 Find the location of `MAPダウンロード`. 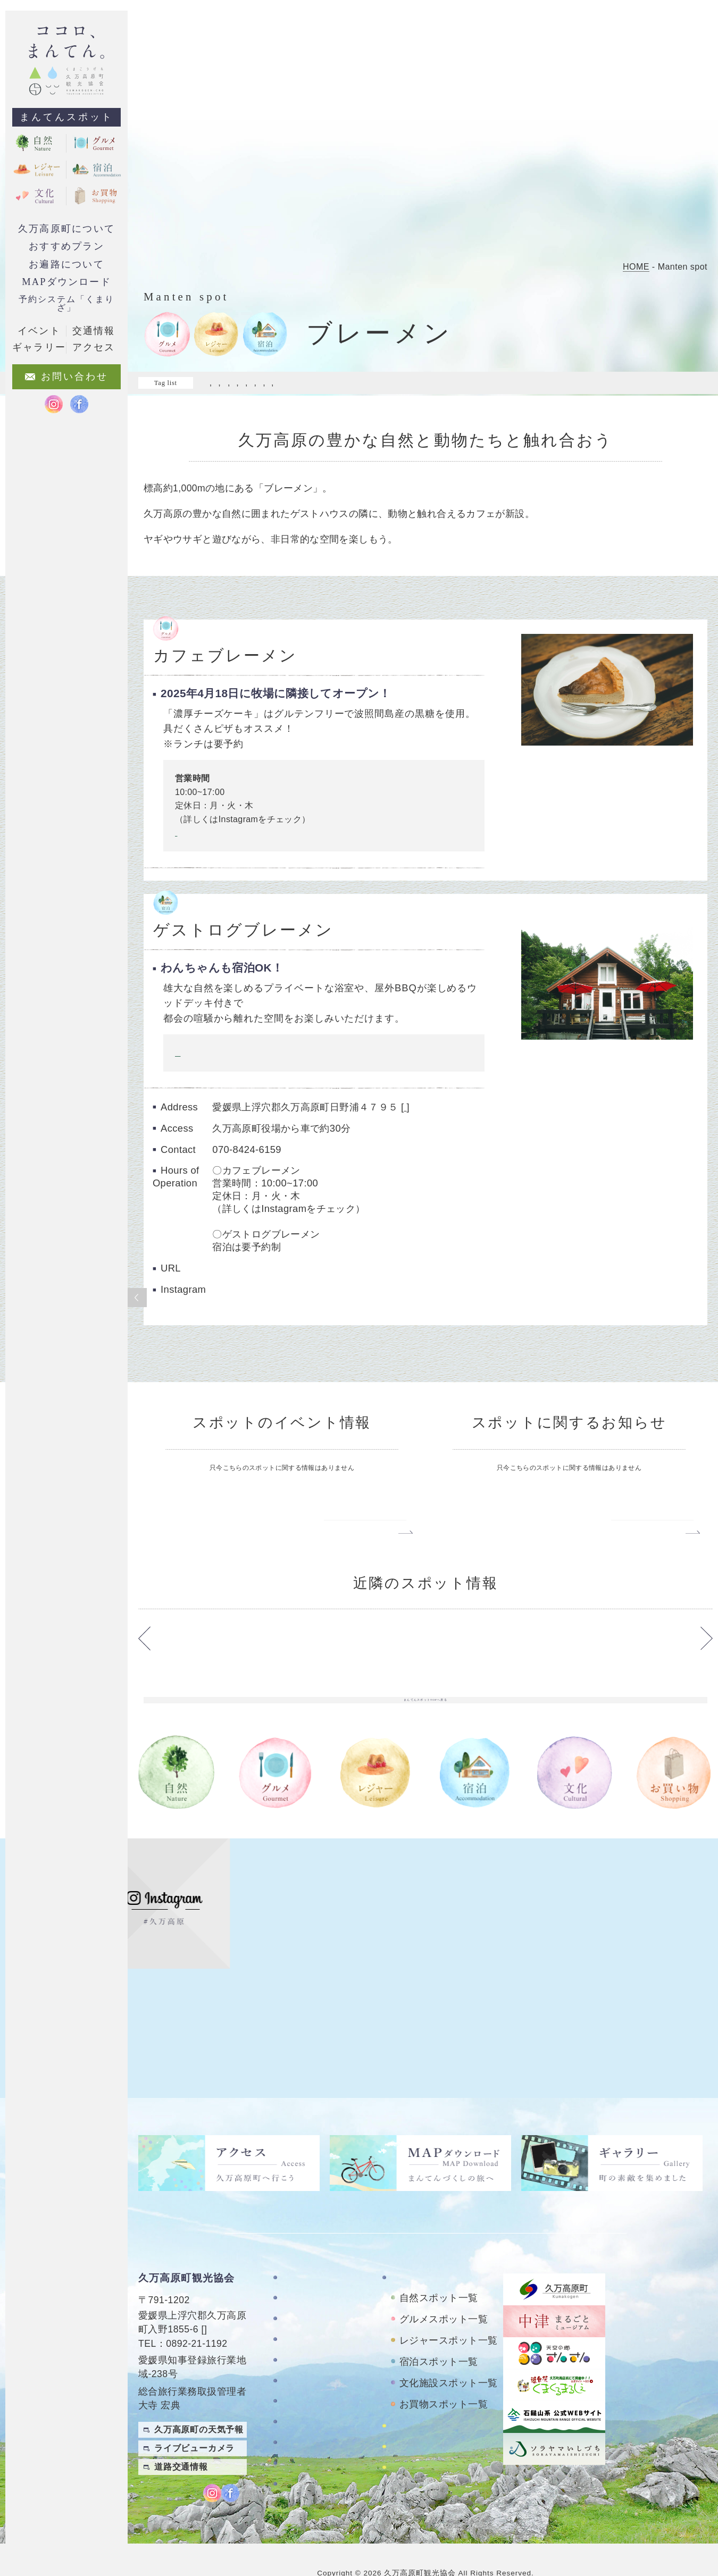

MAPダウンロード is located at coordinates (66, 282).